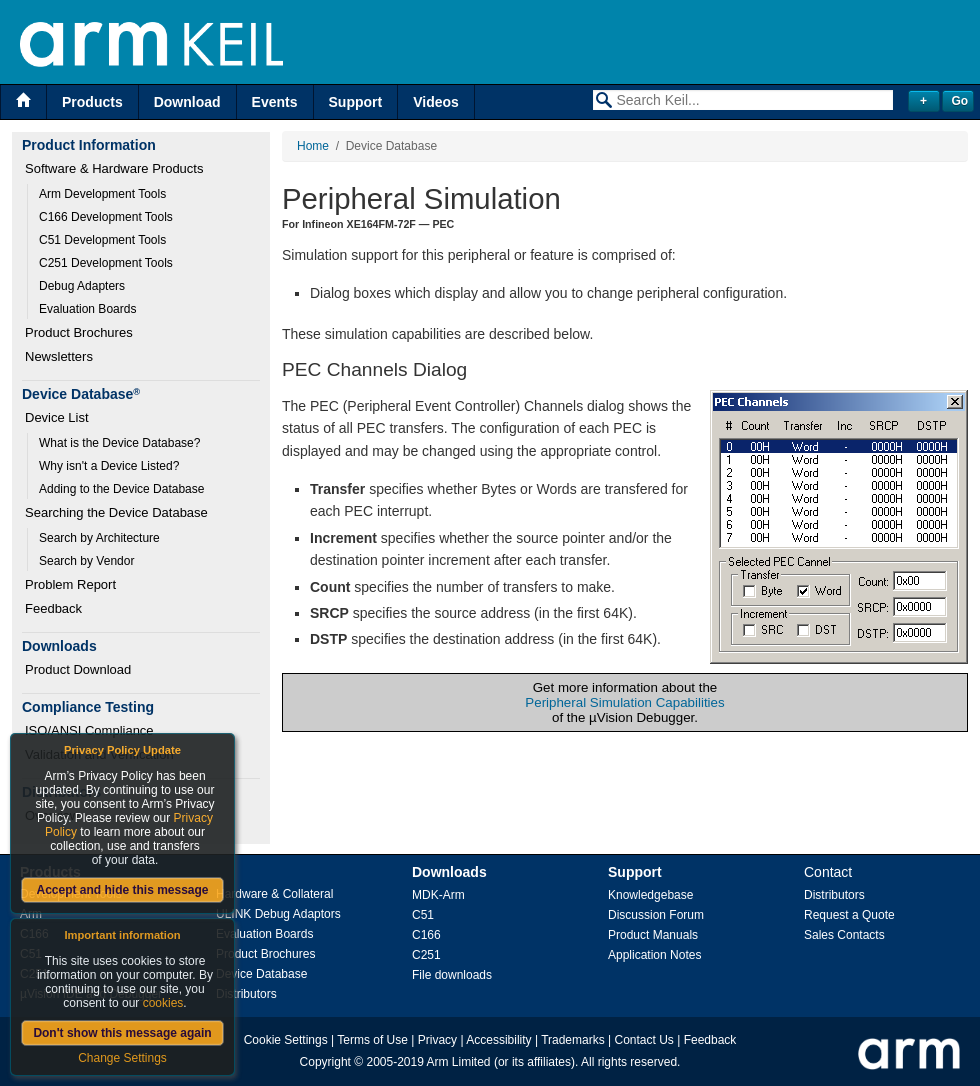 The height and width of the screenshot is (1086, 980). Describe the element at coordinates (426, 955) in the screenshot. I see `C251` at that location.